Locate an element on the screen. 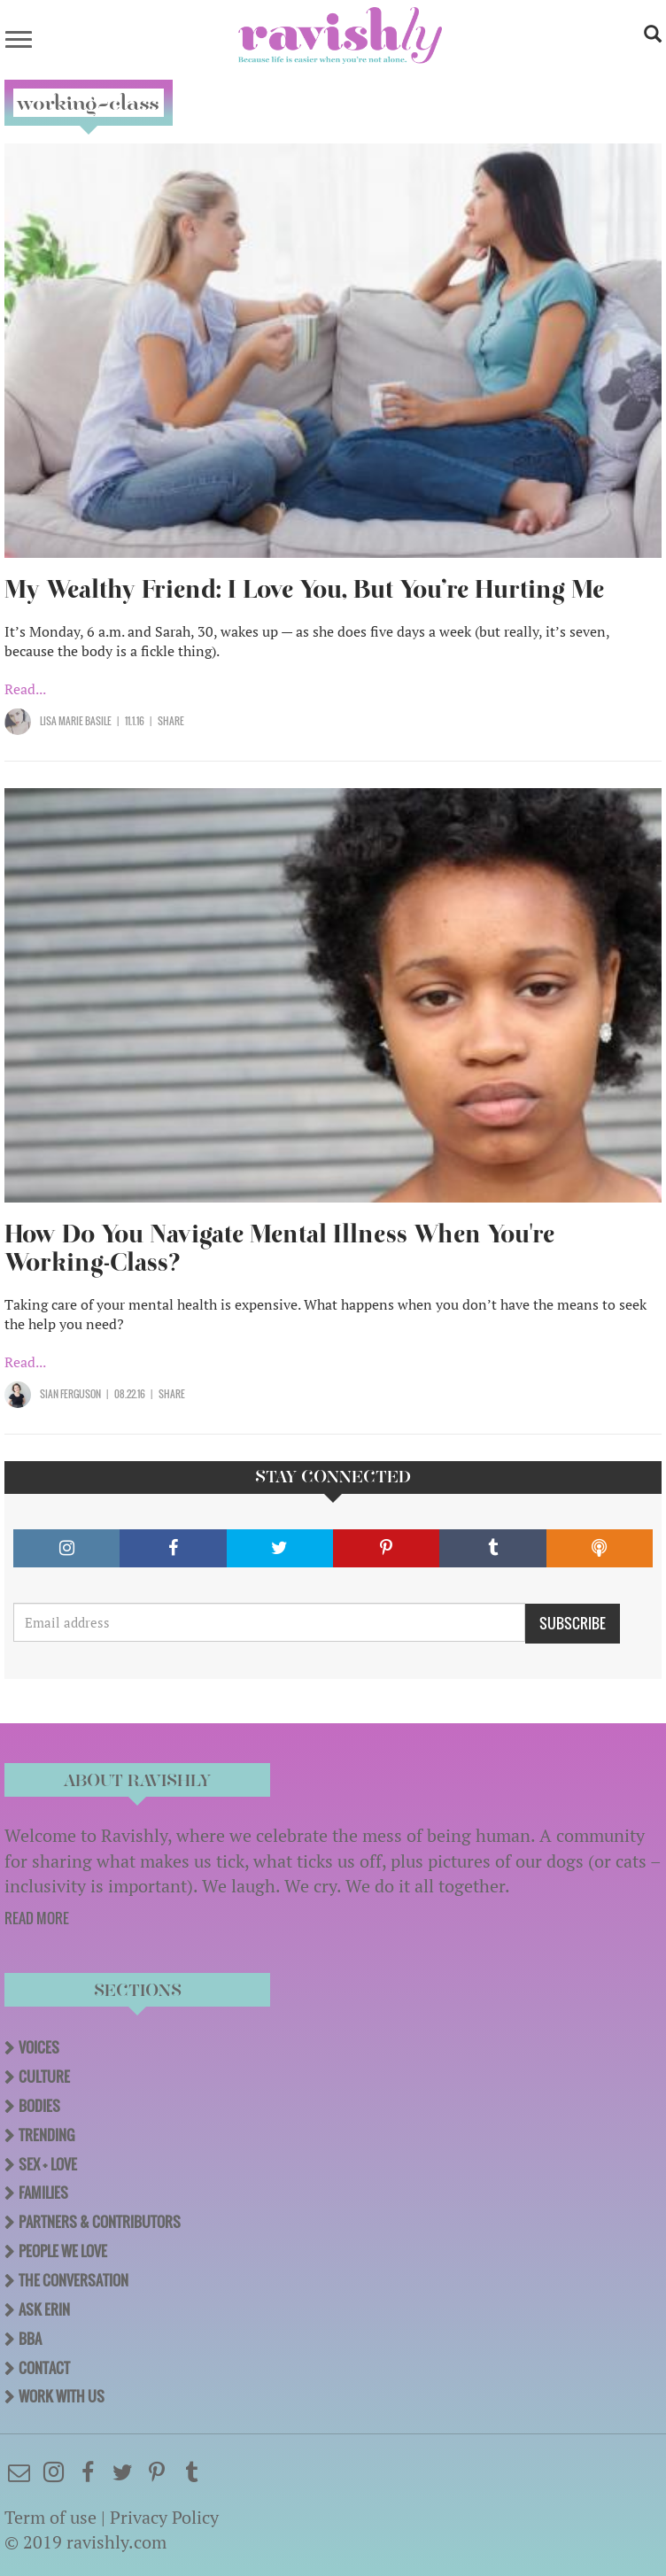 The width and height of the screenshot is (666, 2576). Lisa Marie Basile is located at coordinates (76, 721).